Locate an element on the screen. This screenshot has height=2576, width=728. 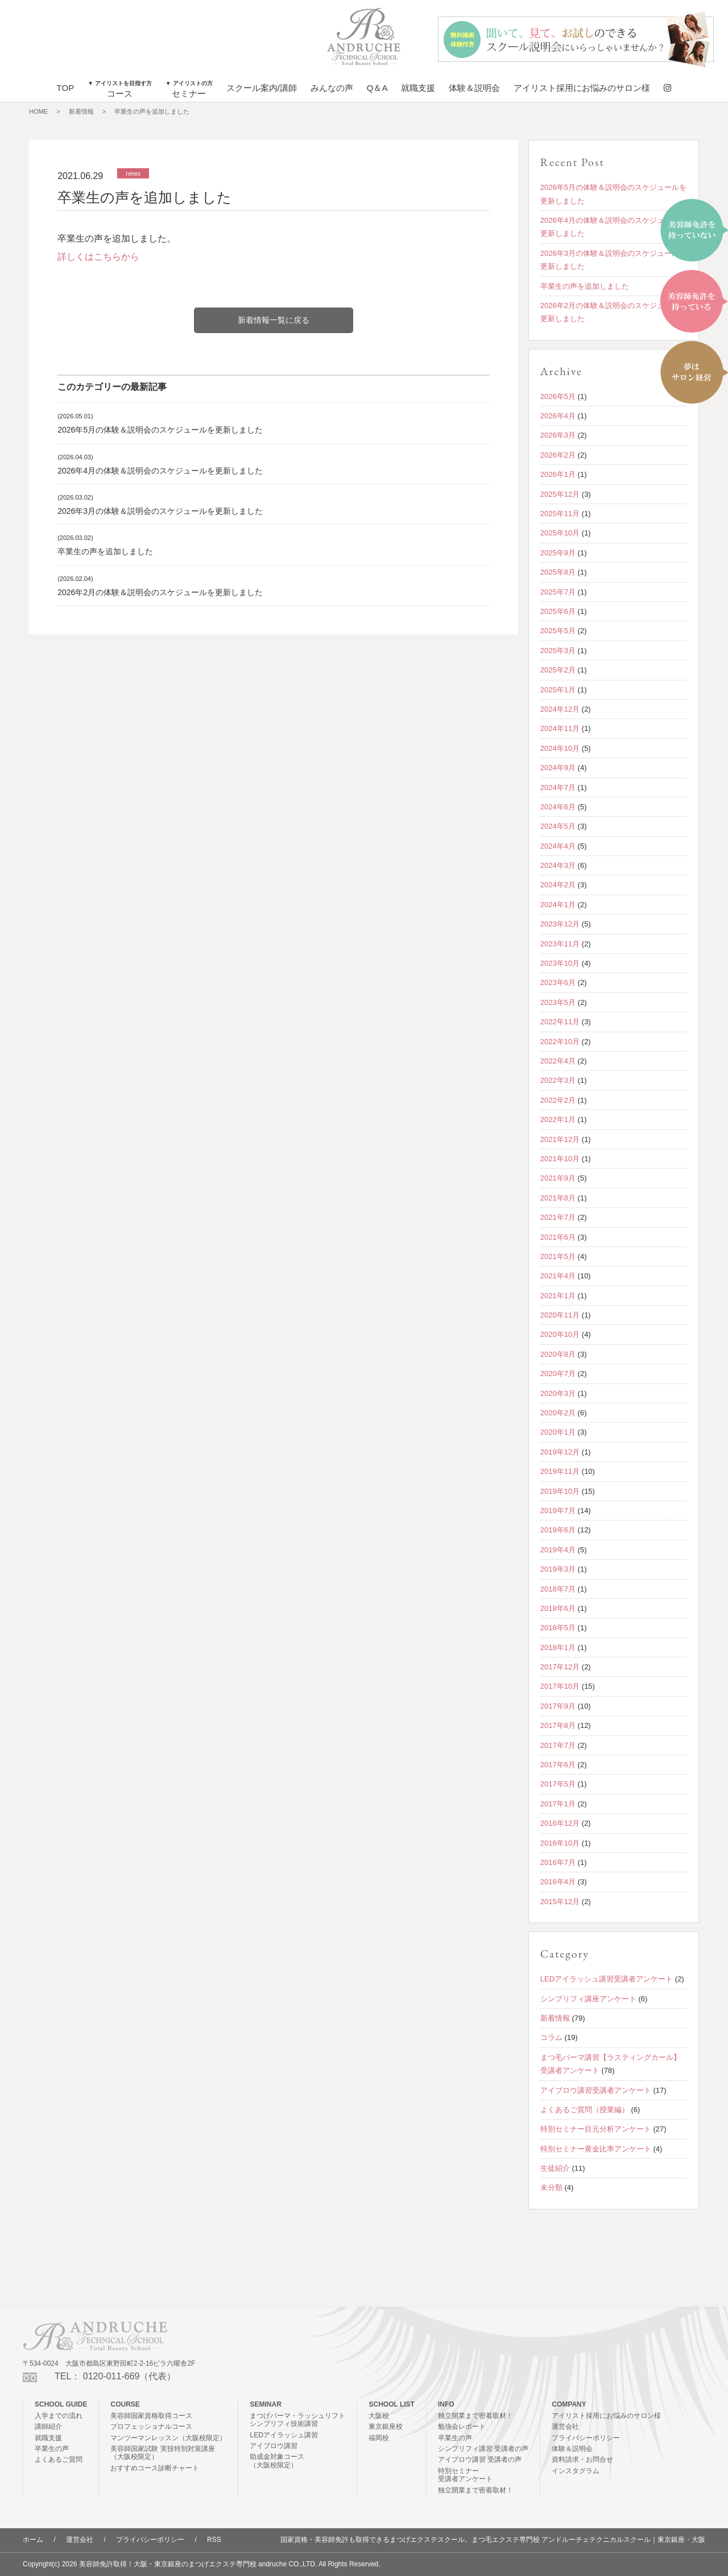
コラム is located at coordinates (551, 2037).